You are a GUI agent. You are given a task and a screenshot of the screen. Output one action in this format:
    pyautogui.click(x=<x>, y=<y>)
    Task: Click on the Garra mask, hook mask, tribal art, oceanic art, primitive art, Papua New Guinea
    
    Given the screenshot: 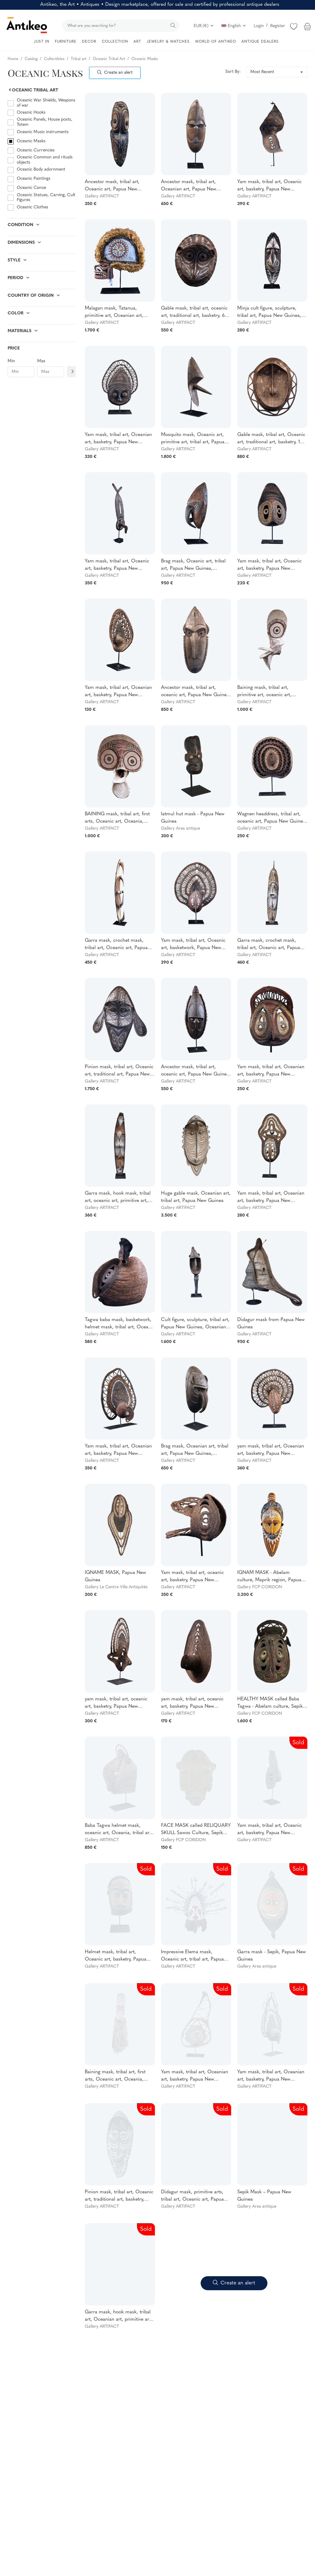 What is the action you would take?
    pyautogui.click(x=118, y=1197)
    